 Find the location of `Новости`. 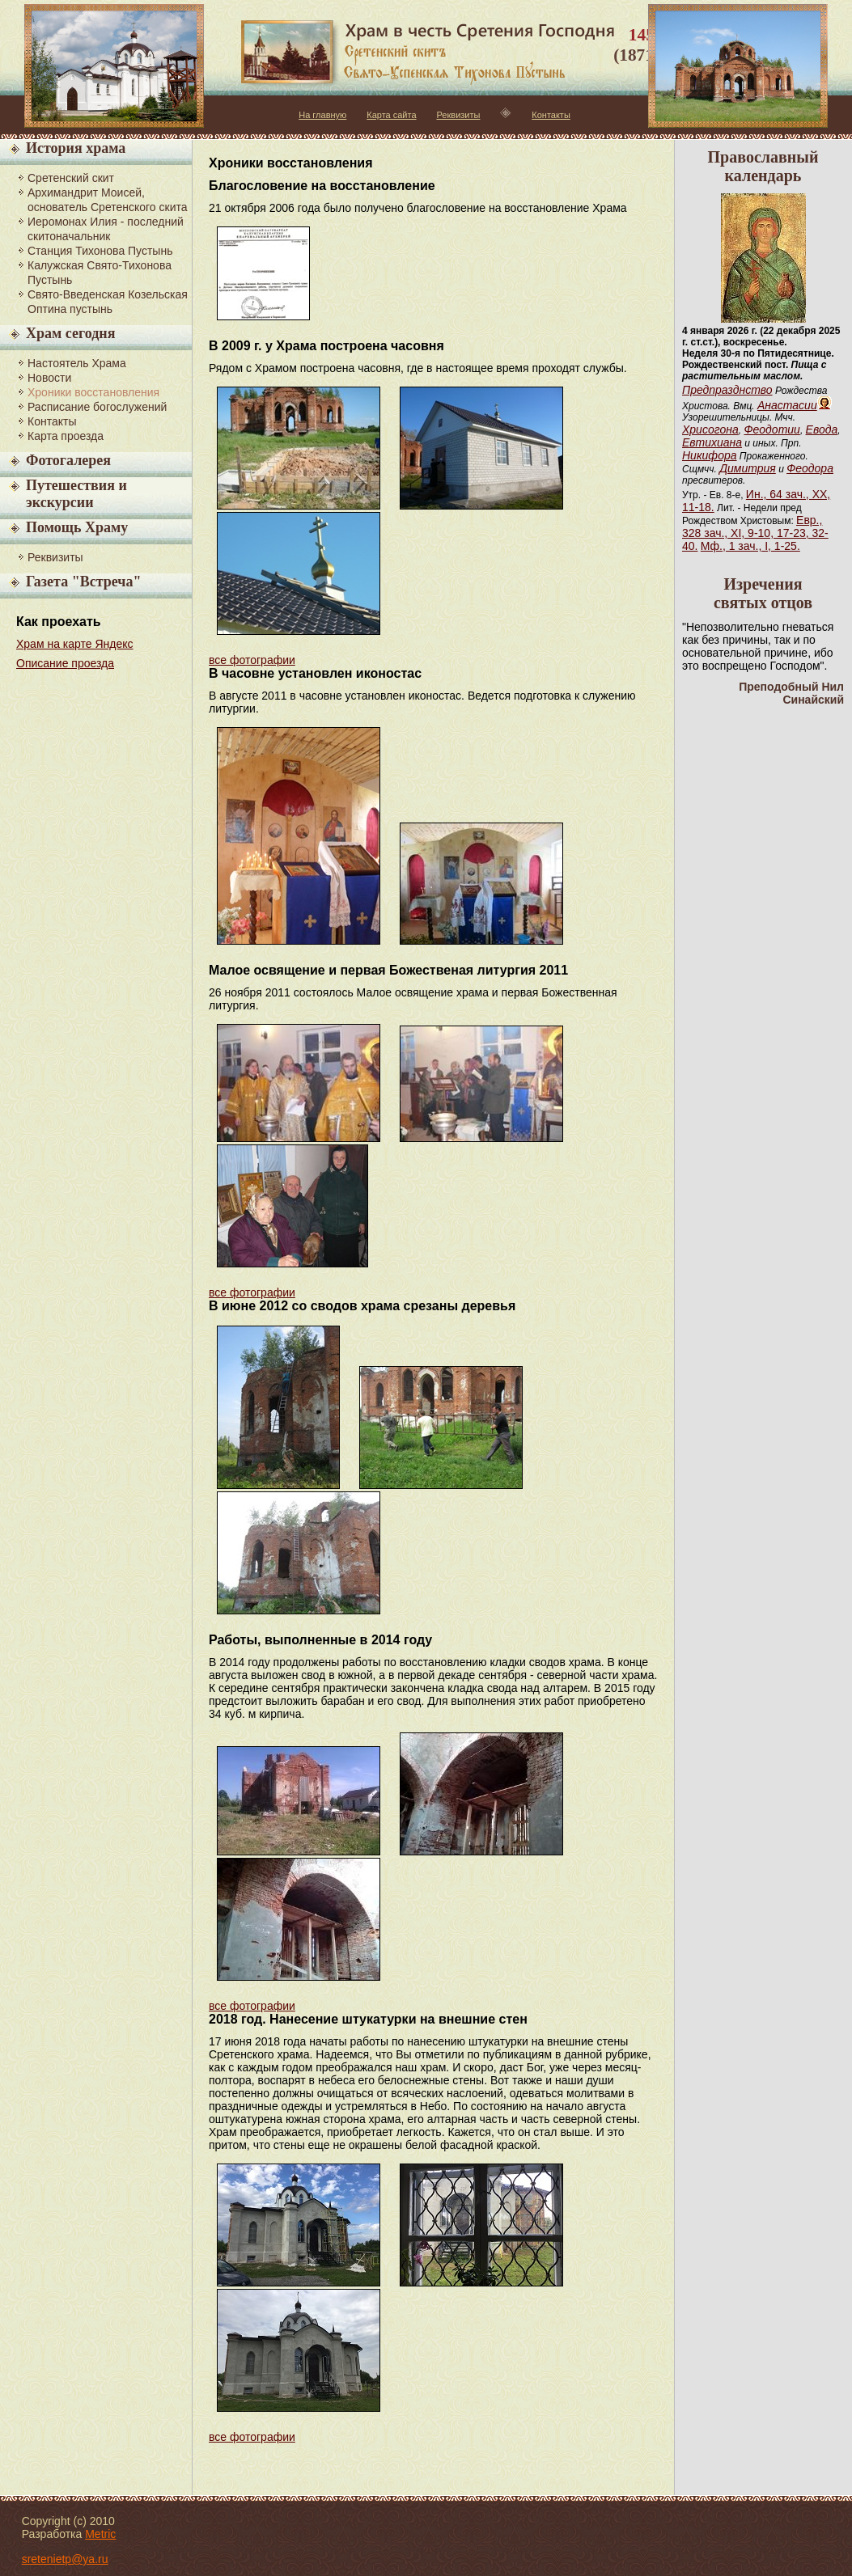

Новости is located at coordinates (49, 377).